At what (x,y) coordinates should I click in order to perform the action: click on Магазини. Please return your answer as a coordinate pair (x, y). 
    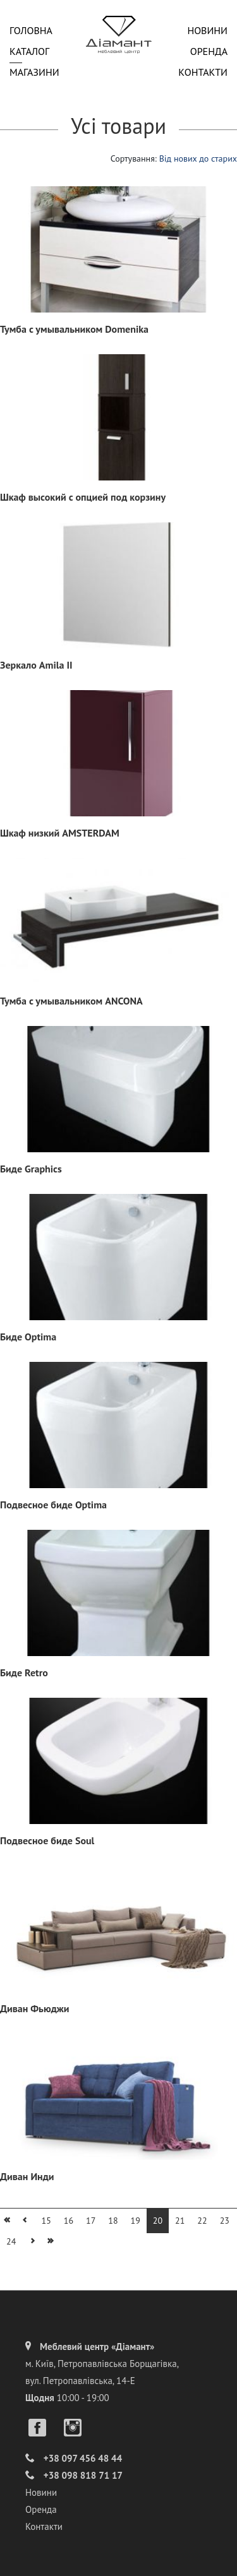
    Looking at the image, I should click on (34, 72).